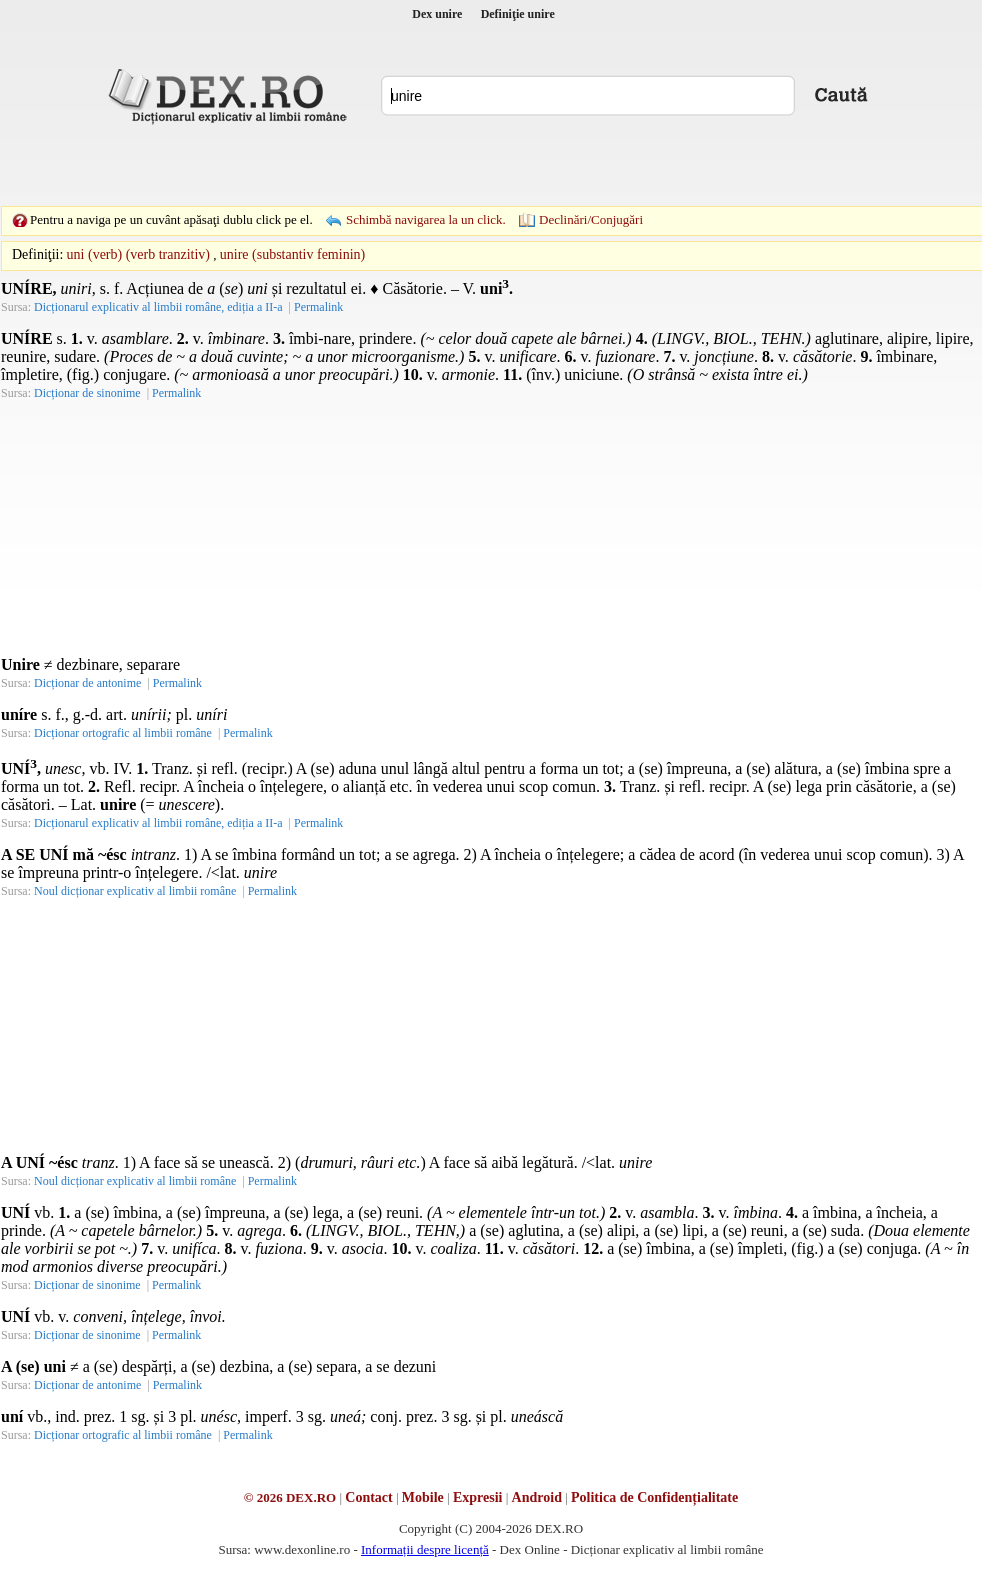 This screenshot has height=1590, width=982. Describe the element at coordinates (353, 165) in the screenshot. I see `[Advertisement]` at that location.